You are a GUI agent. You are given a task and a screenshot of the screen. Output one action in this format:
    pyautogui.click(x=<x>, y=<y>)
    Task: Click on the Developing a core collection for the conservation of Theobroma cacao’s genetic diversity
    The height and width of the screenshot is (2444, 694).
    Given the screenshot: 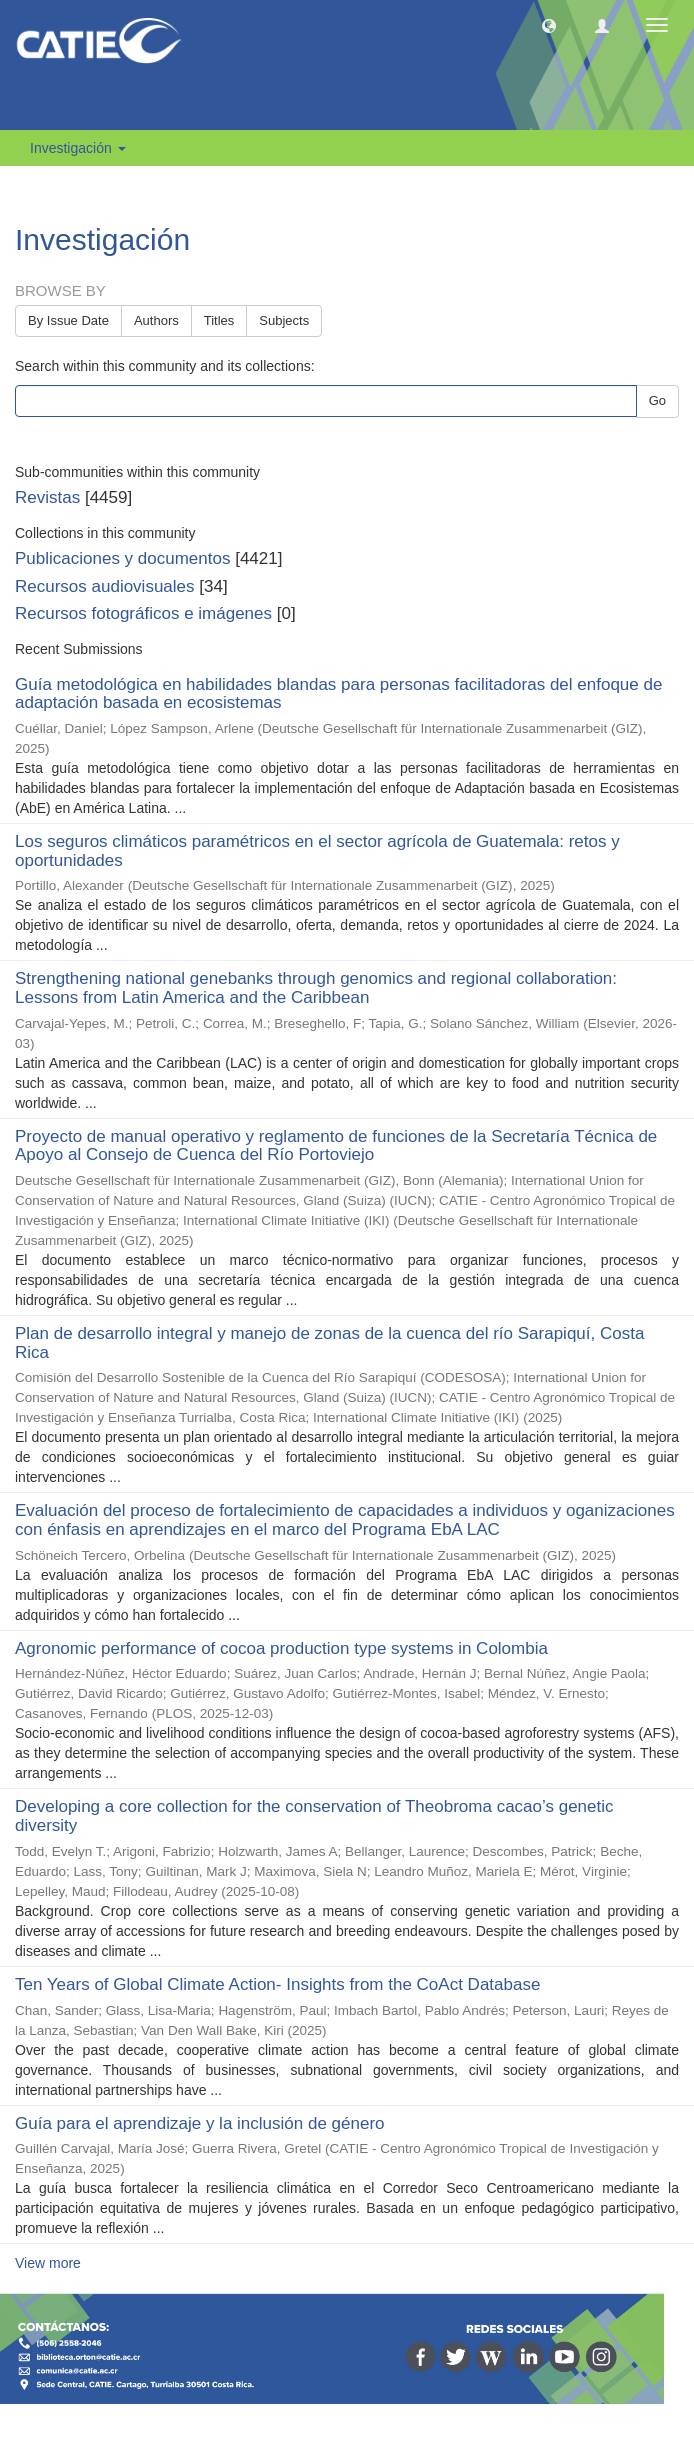 What is the action you would take?
    pyautogui.click(x=314, y=1816)
    